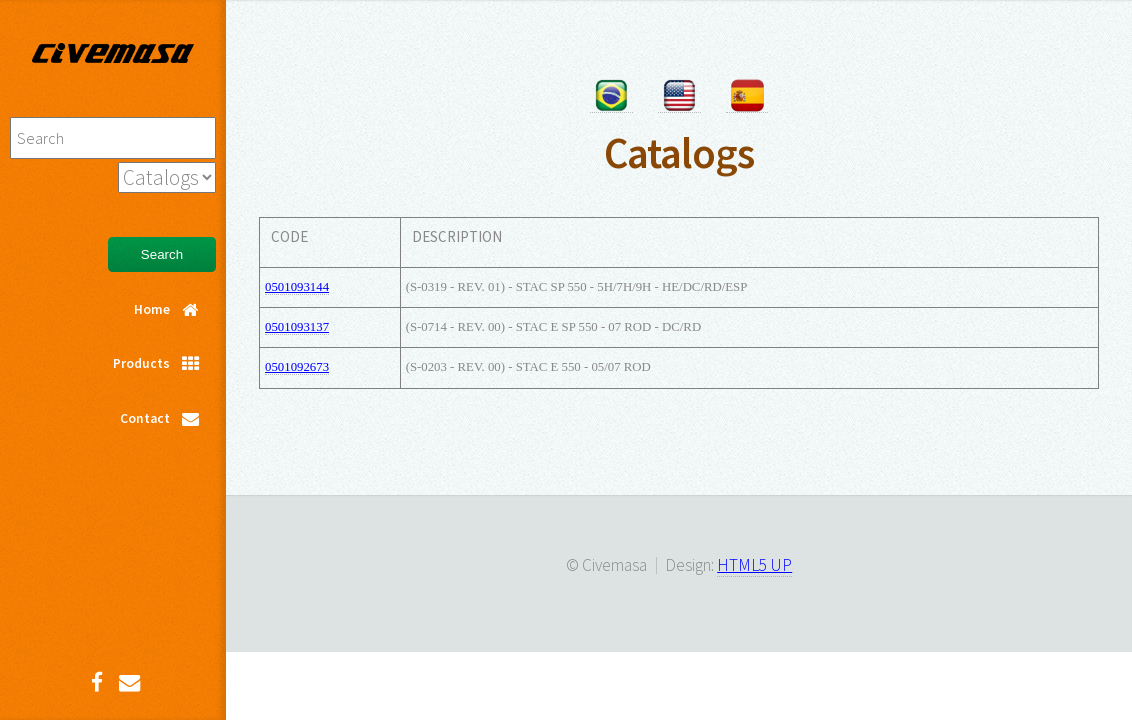 This screenshot has height=720, width=1132. Describe the element at coordinates (297, 367) in the screenshot. I see `0501092673` at that location.